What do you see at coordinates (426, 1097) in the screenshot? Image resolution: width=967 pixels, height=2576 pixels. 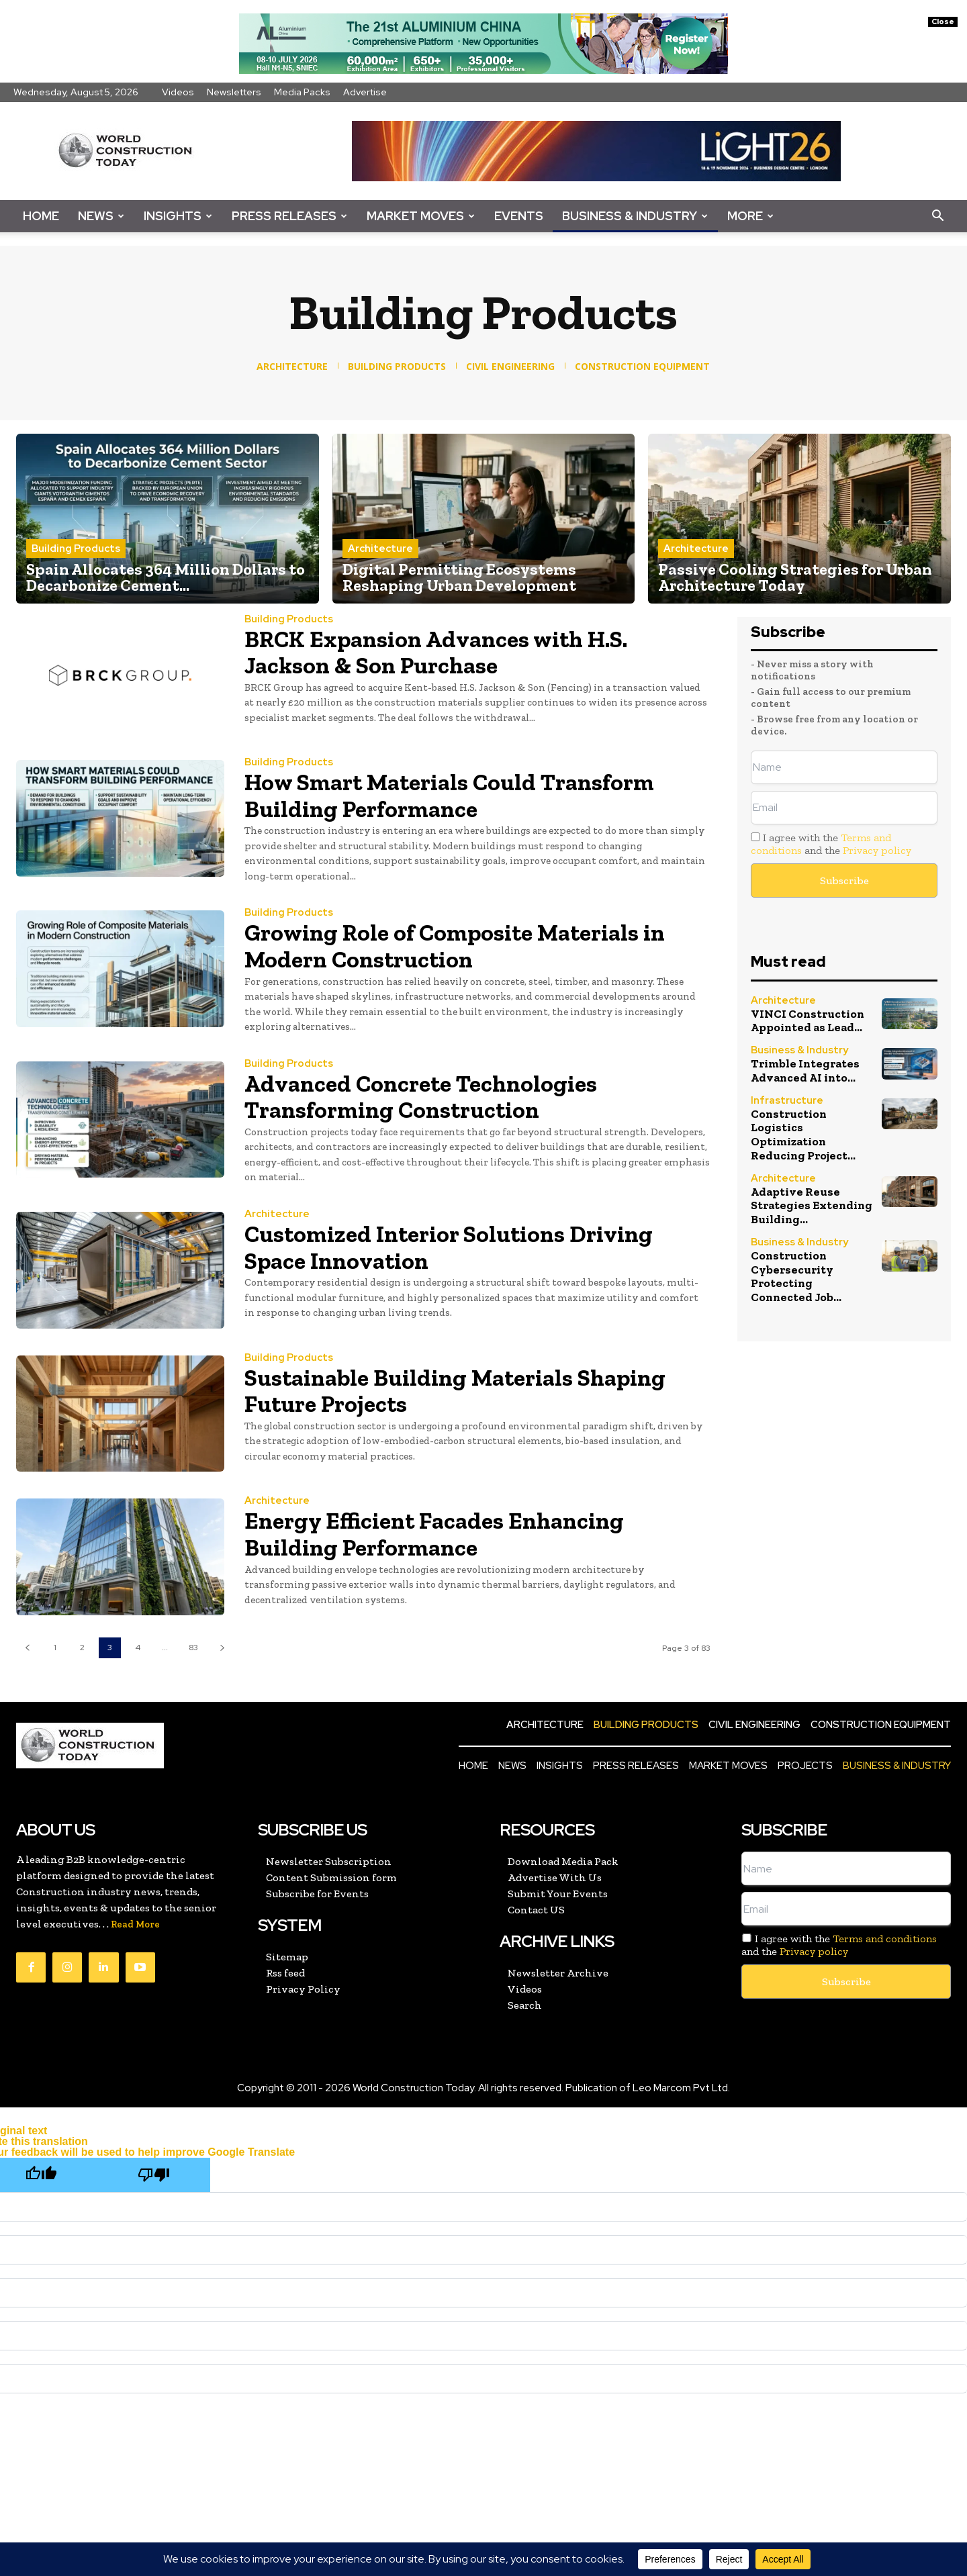 I see `Advanced Concrete Technologies Transforming Construction` at bounding box center [426, 1097].